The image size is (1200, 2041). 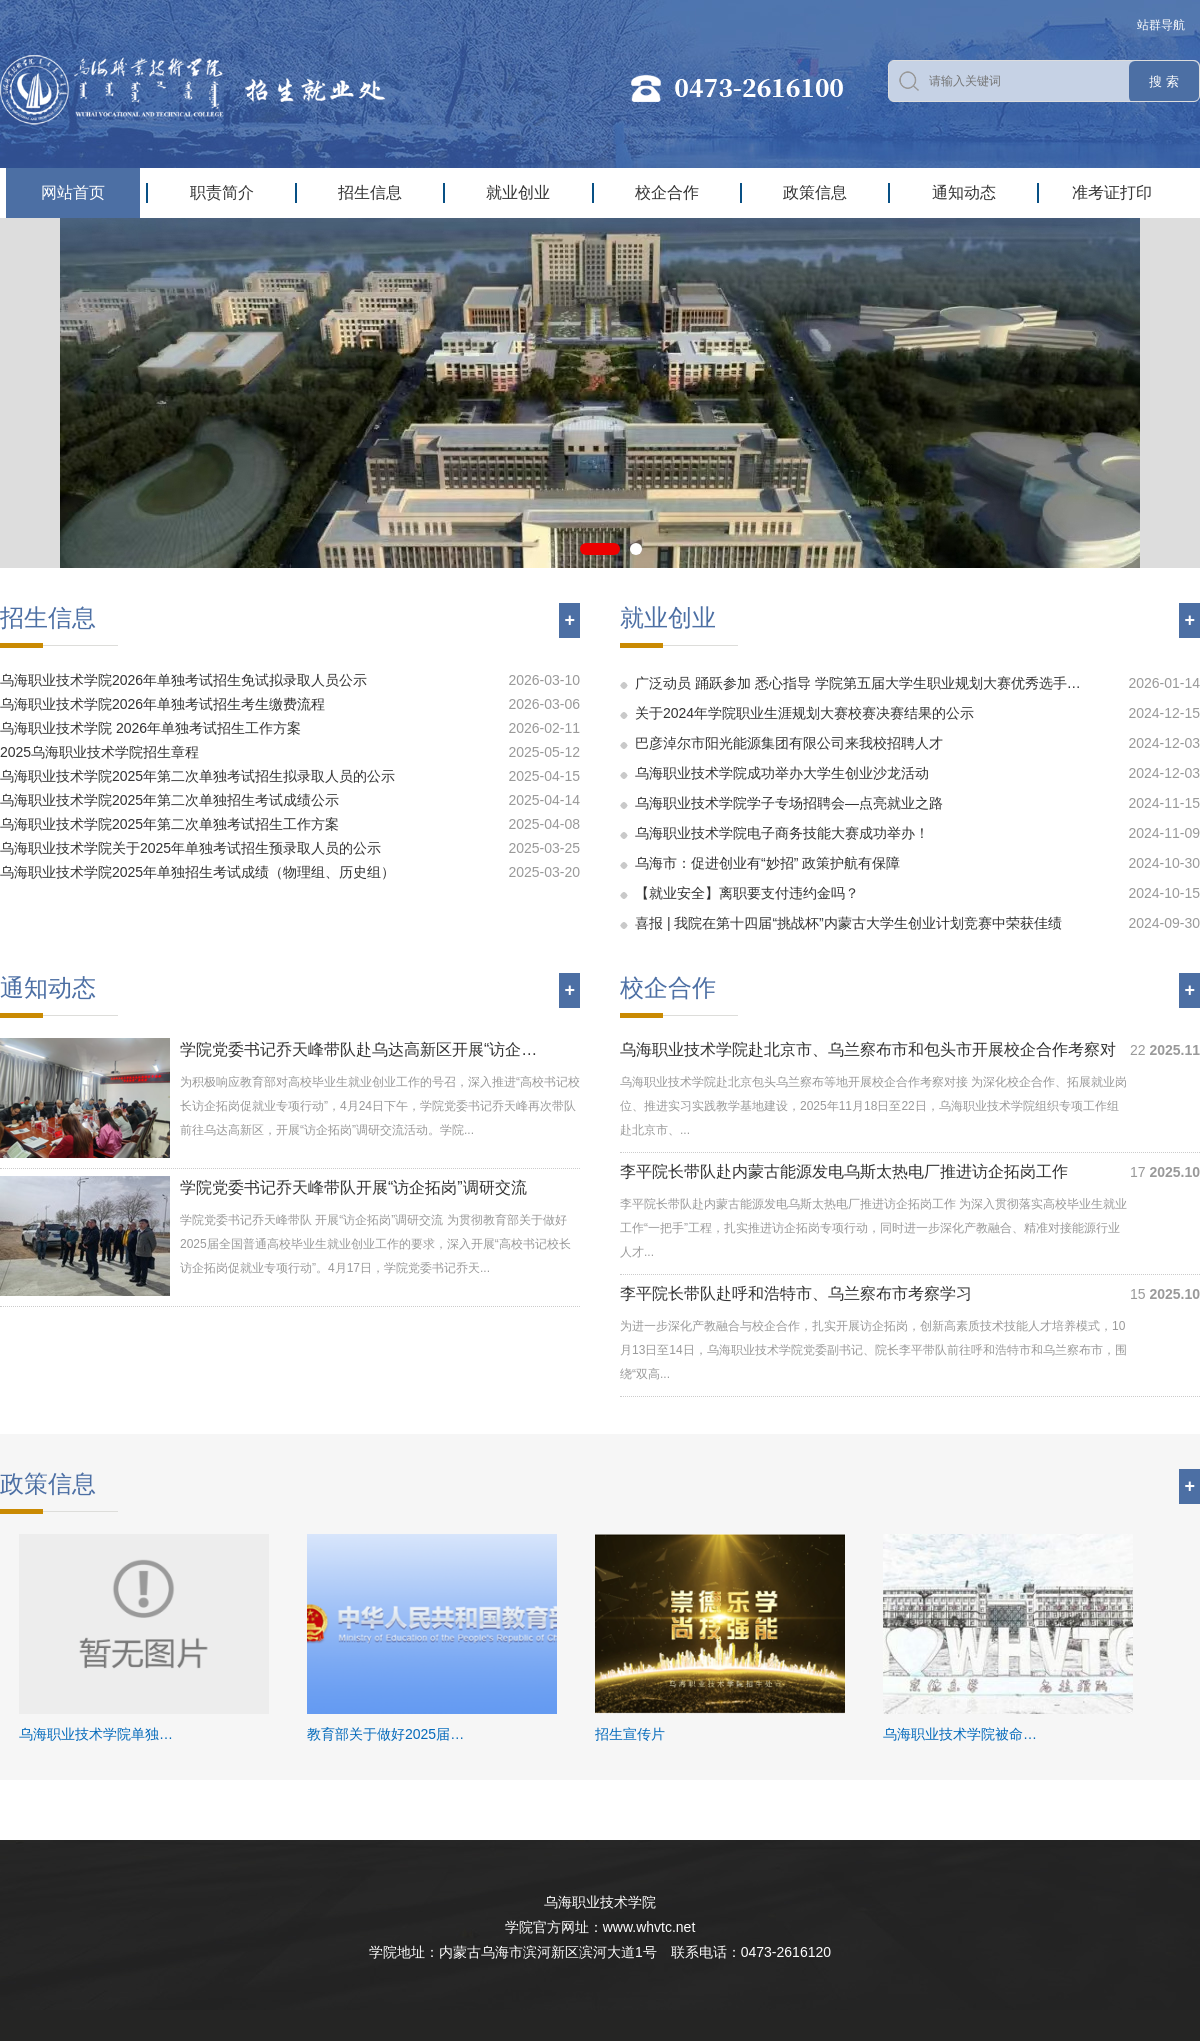 What do you see at coordinates (96, 1734) in the screenshot?
I see `乌海职业技术学院单独…` at bounding box center [96, 1734].